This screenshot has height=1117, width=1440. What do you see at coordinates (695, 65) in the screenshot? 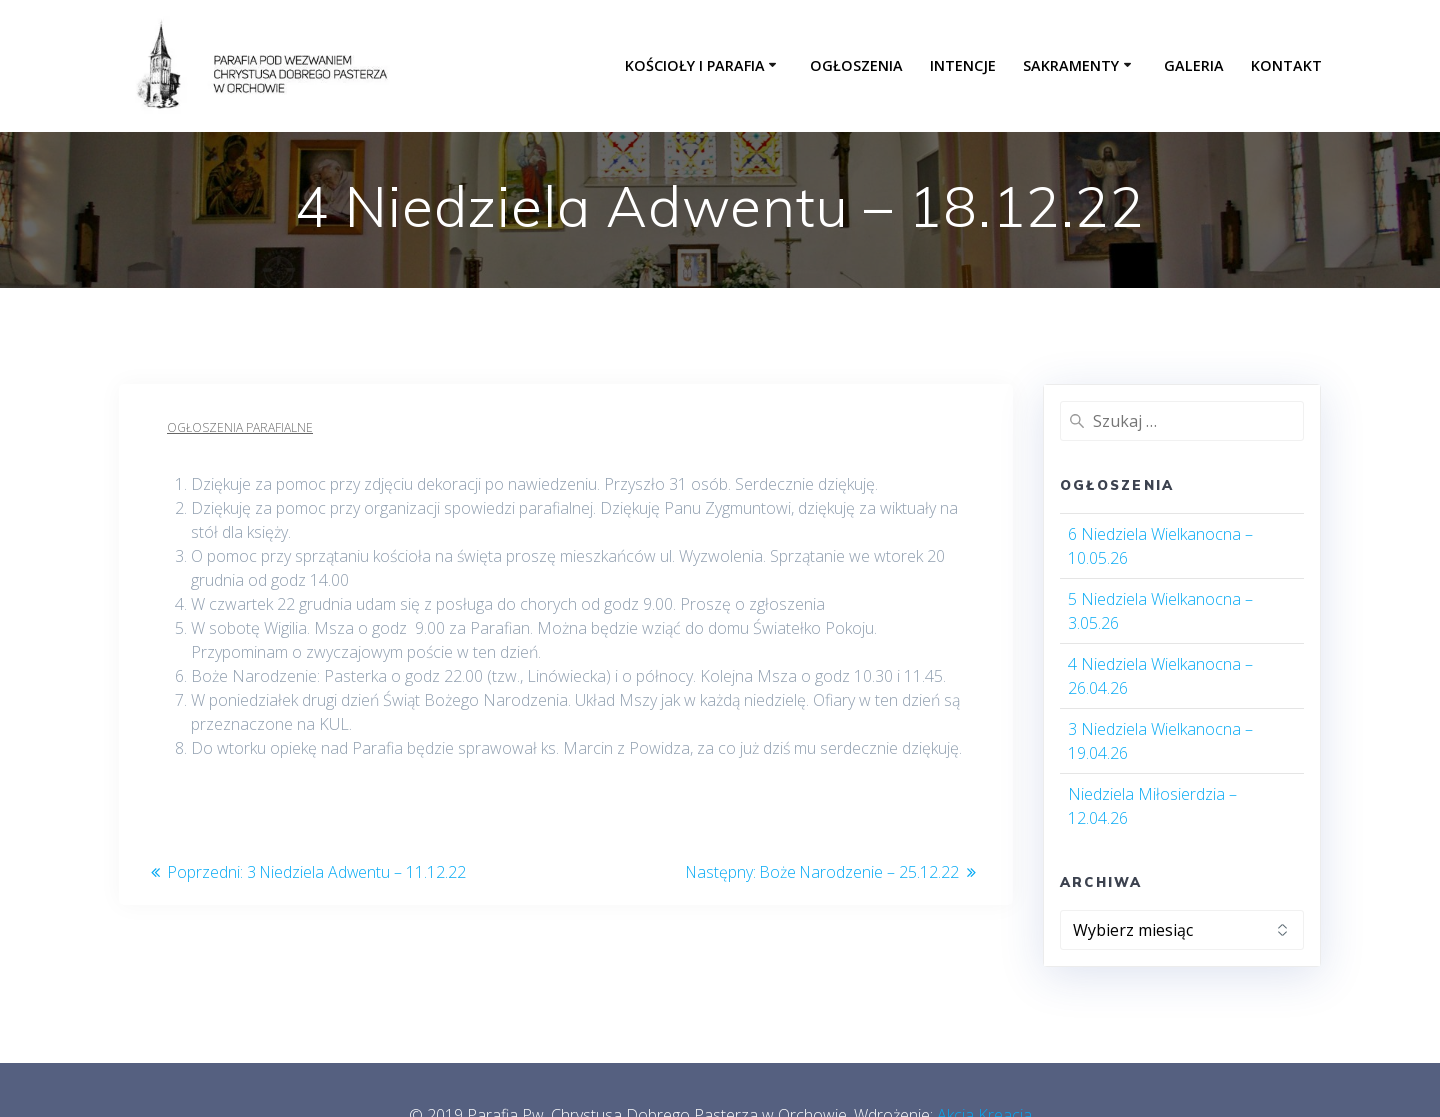
I see `Kościoły i parafia` at bounding box center [695, 65].